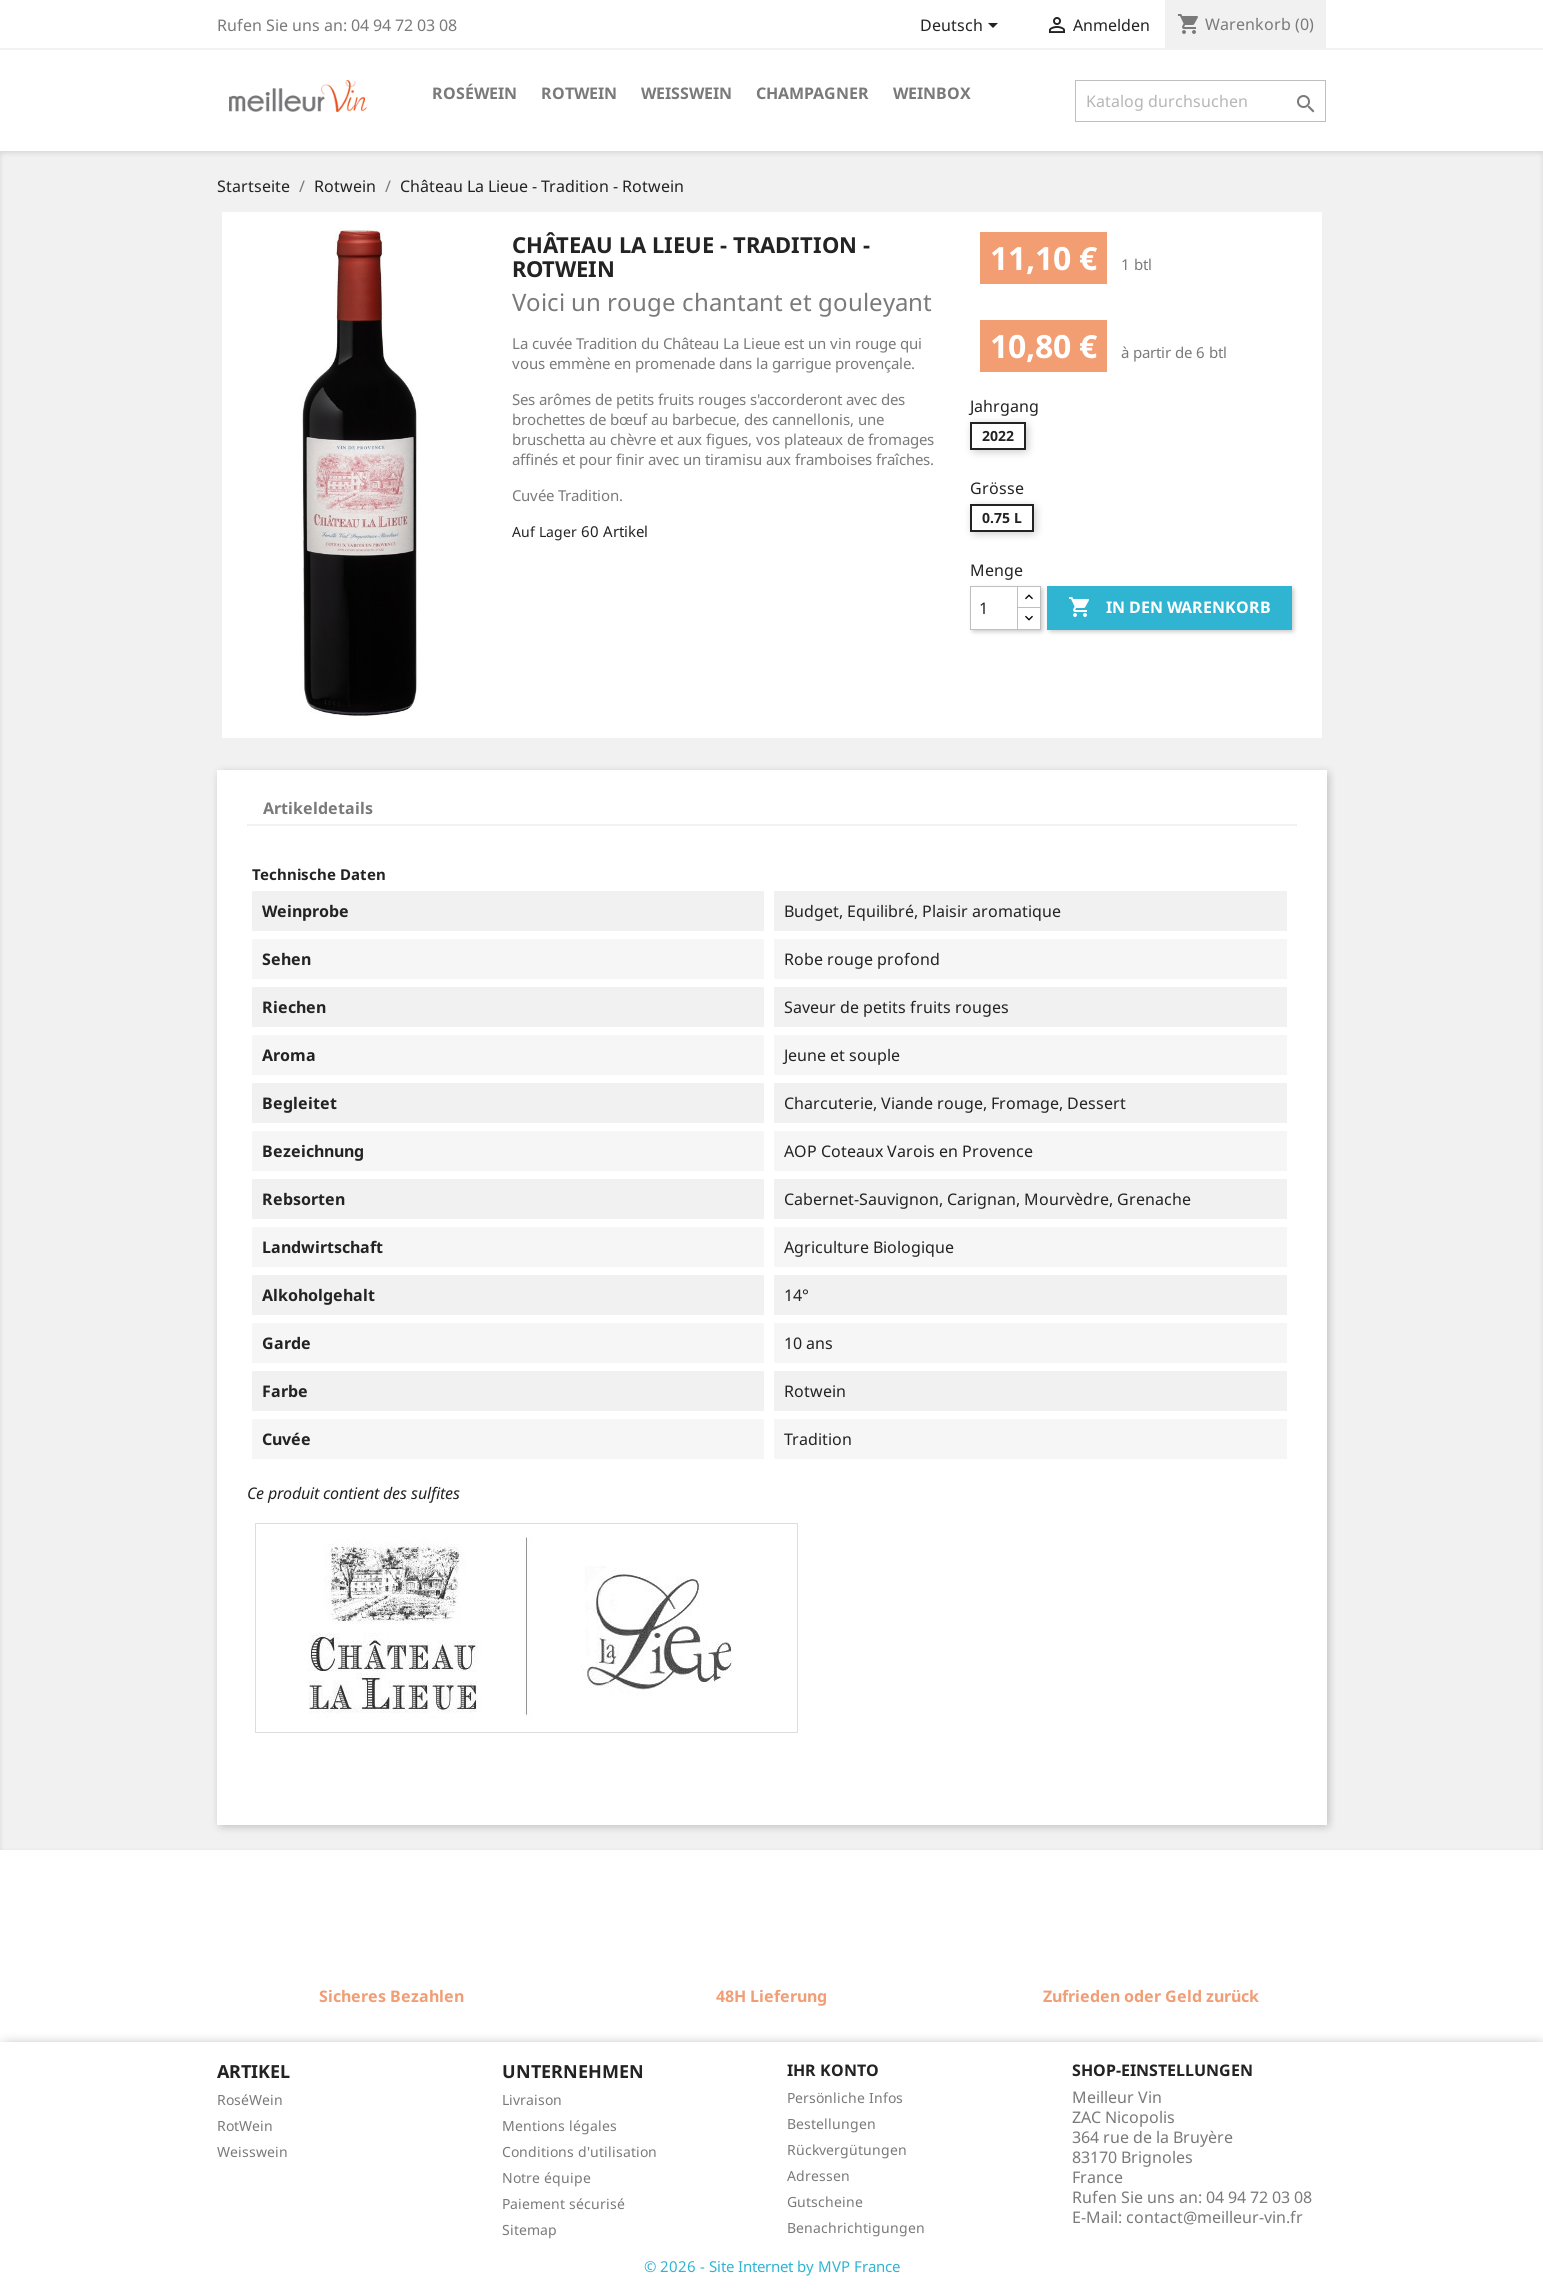 The width and height of the screenshot is (1543, 2292). Describe the element at coordinates (1200, 101) in the screenshot. I see `[Suche]` at that location.